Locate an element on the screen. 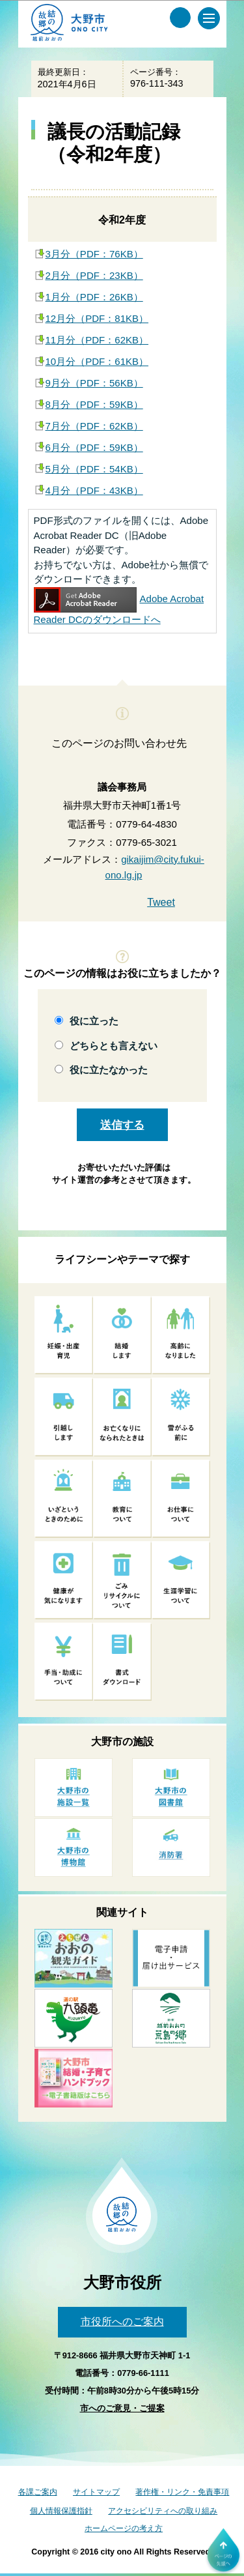  8月分（PDF：59KB） is located at coordinates (94, 404).